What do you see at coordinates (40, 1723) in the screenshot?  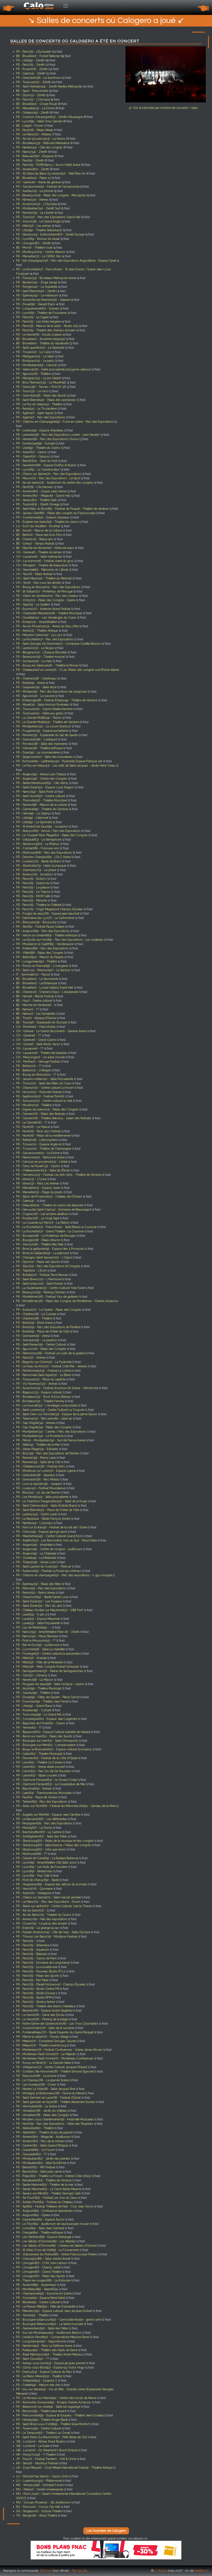 I see `FR - Bagnoles de l'Orne(61) - Casino` at bounding box center [40, 1723].